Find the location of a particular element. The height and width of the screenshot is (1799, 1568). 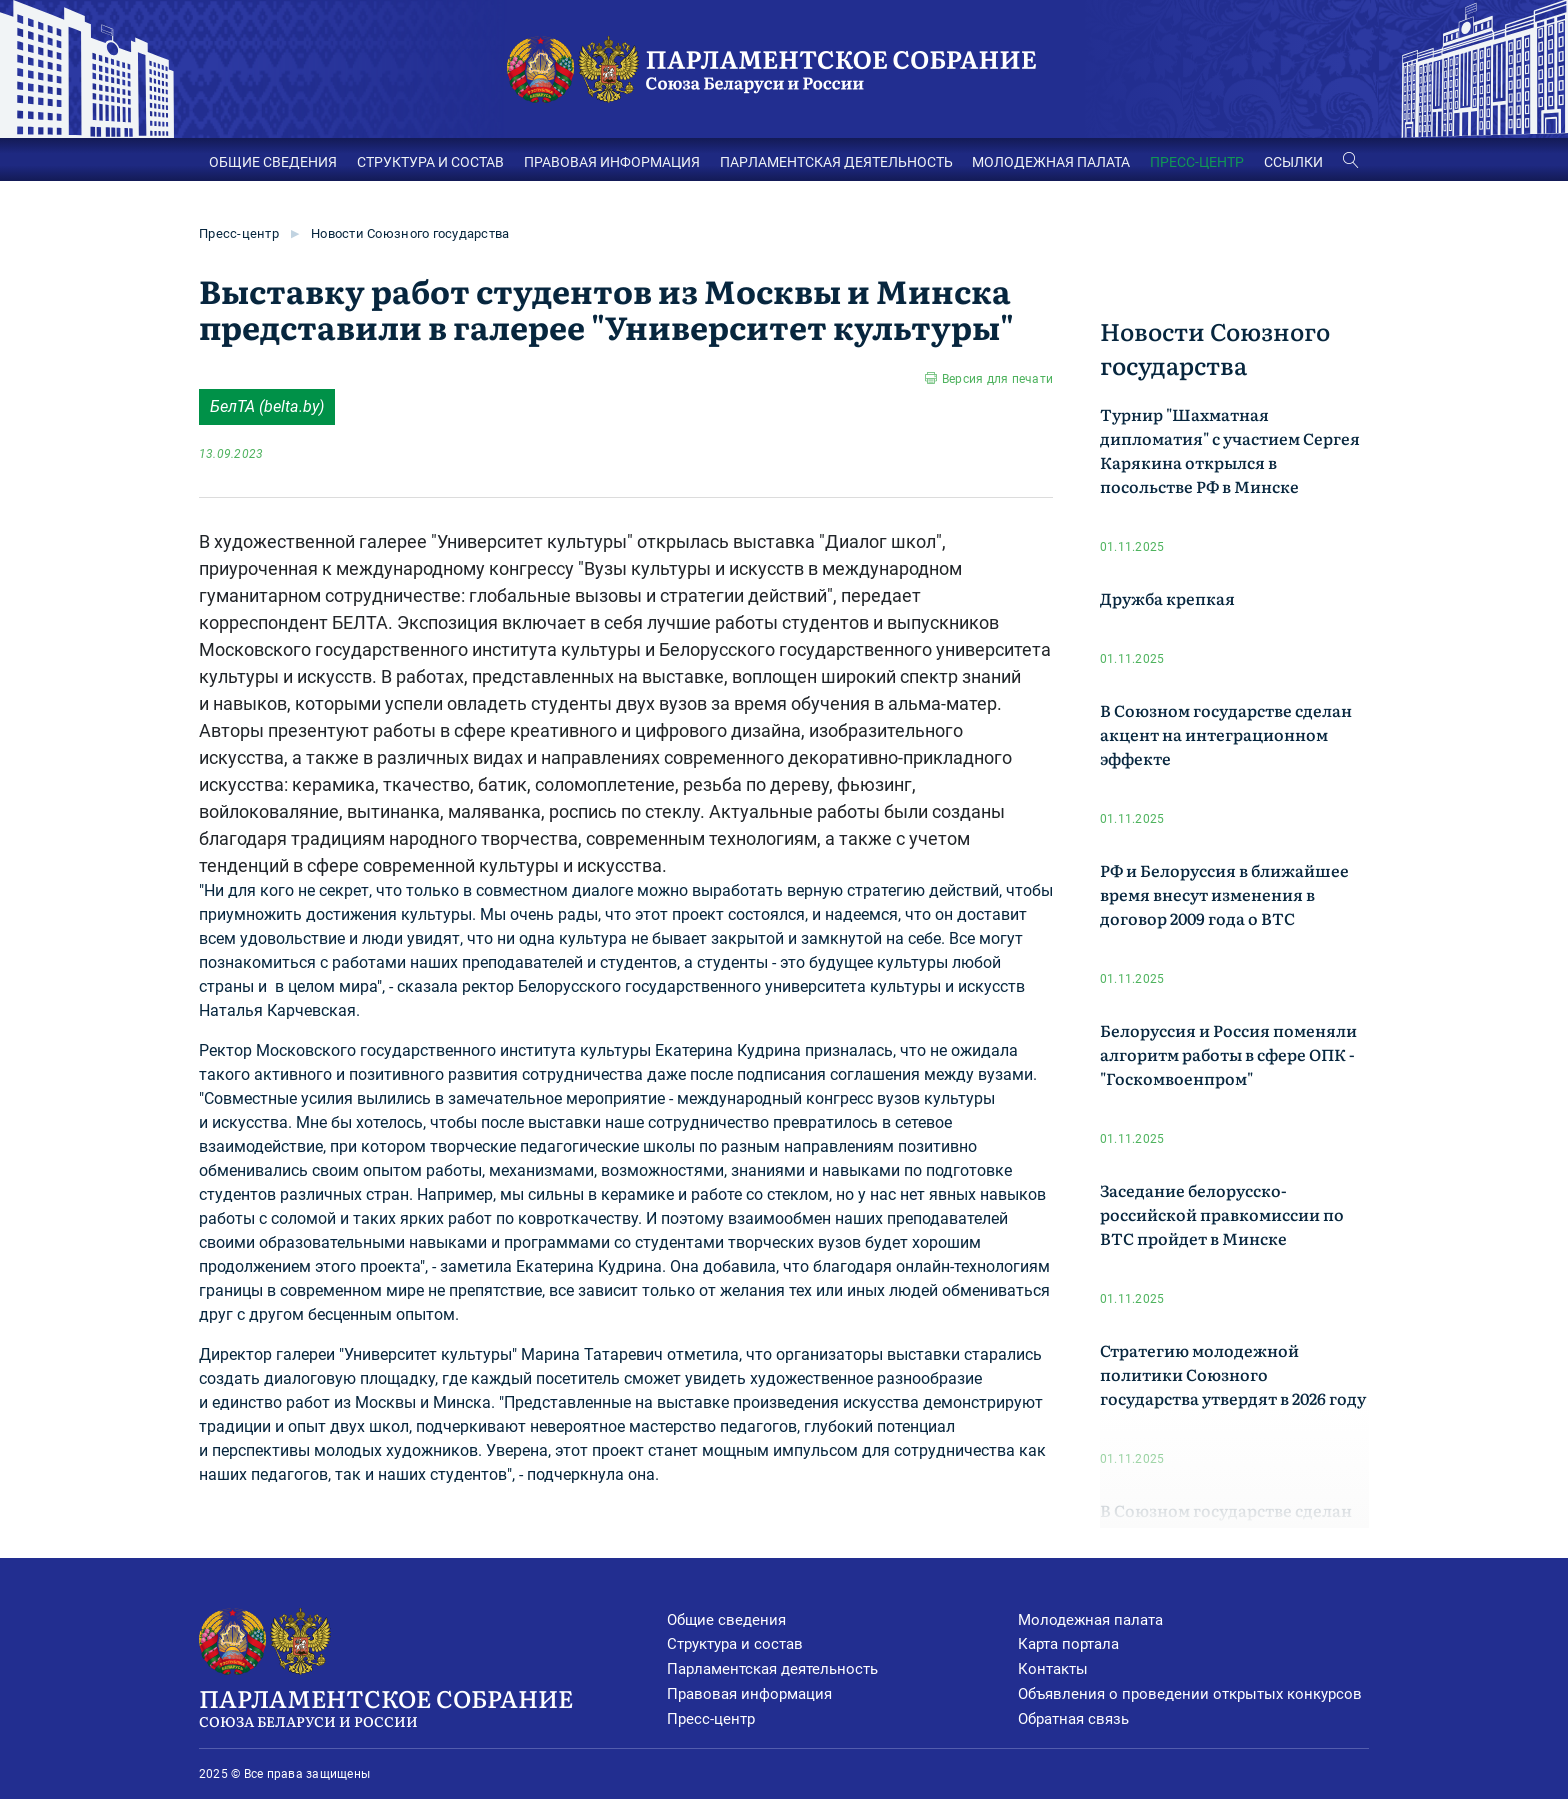

Обратная связь is located at coordinates (1073, 1719).